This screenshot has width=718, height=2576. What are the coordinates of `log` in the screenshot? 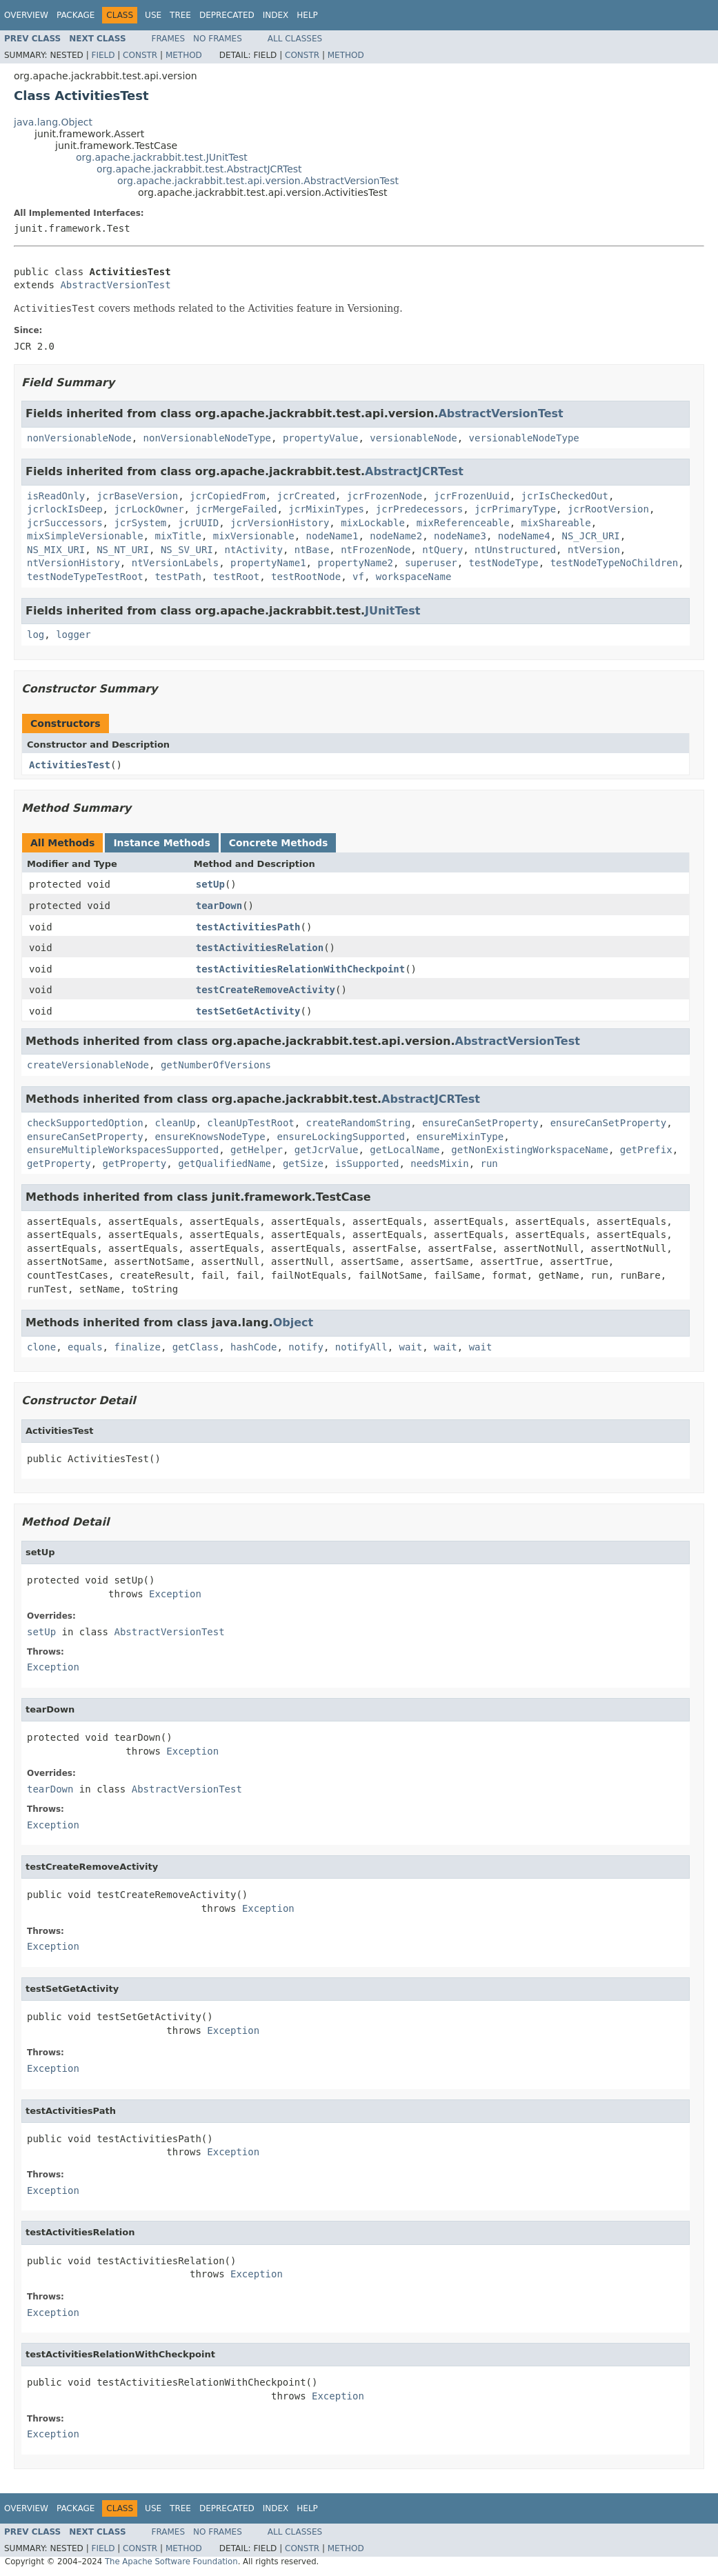 It's located at (35, 634).